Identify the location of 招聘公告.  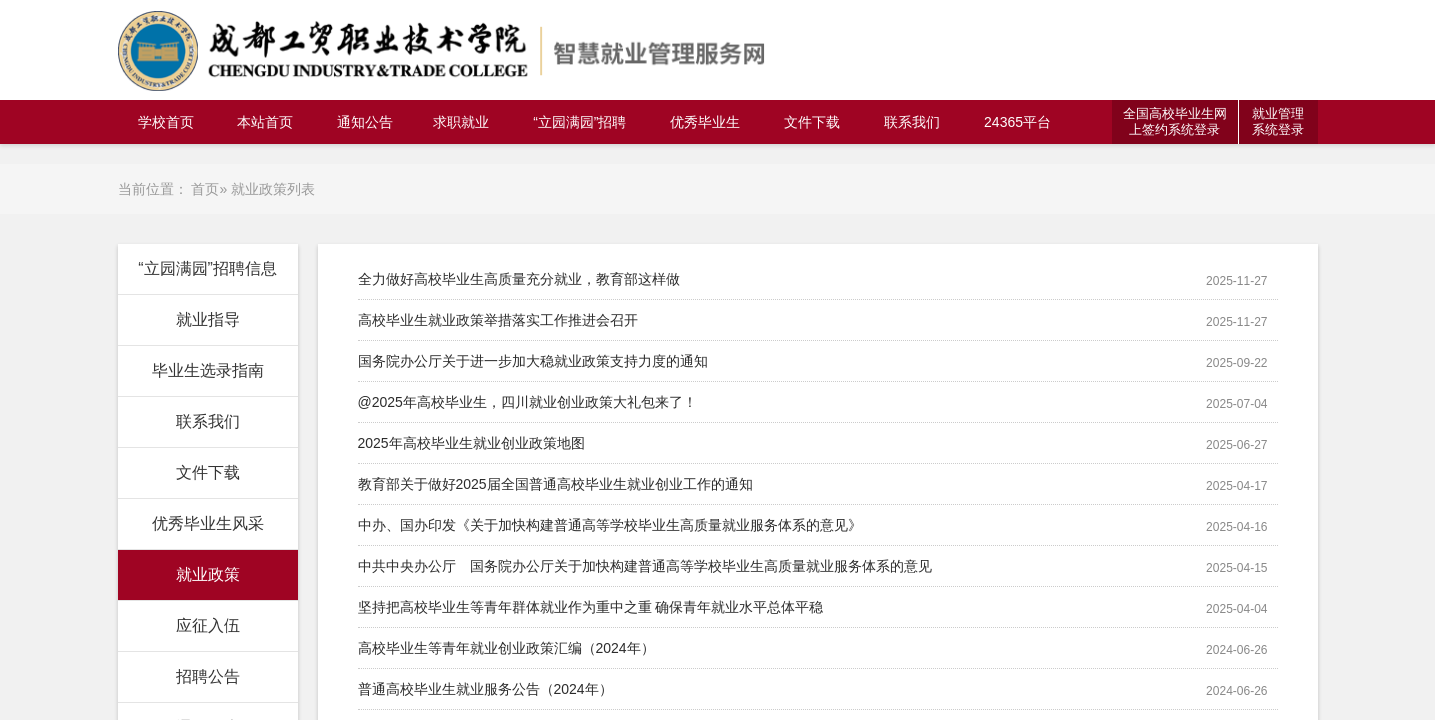
(208, 676).